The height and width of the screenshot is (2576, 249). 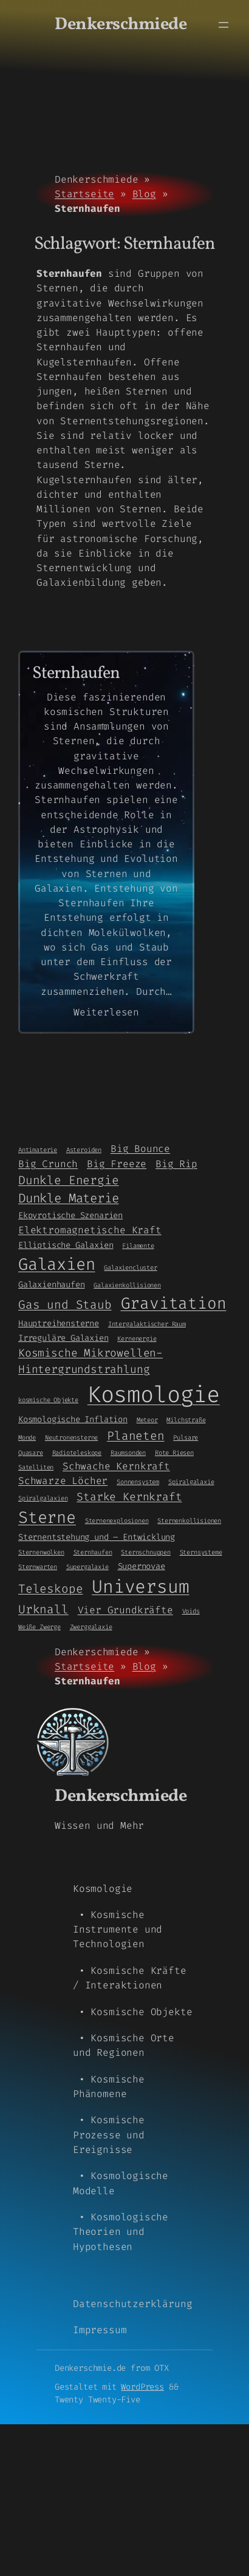 What do you see at coordinates (51, 1284) in the screenshot?
I see `Galaxienhaufen [Galaxienhaufen (2 Einträge)]` at bounding box center [51, 1284].